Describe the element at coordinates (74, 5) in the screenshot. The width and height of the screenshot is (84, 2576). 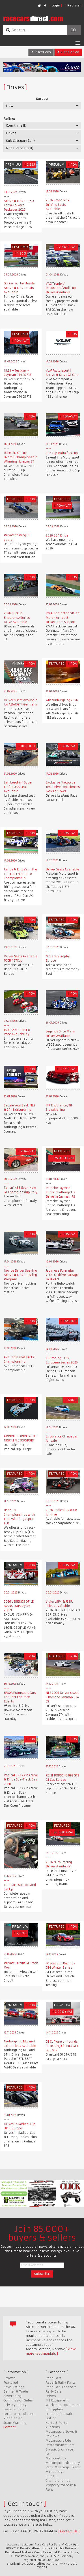
I see `Register` at that location.